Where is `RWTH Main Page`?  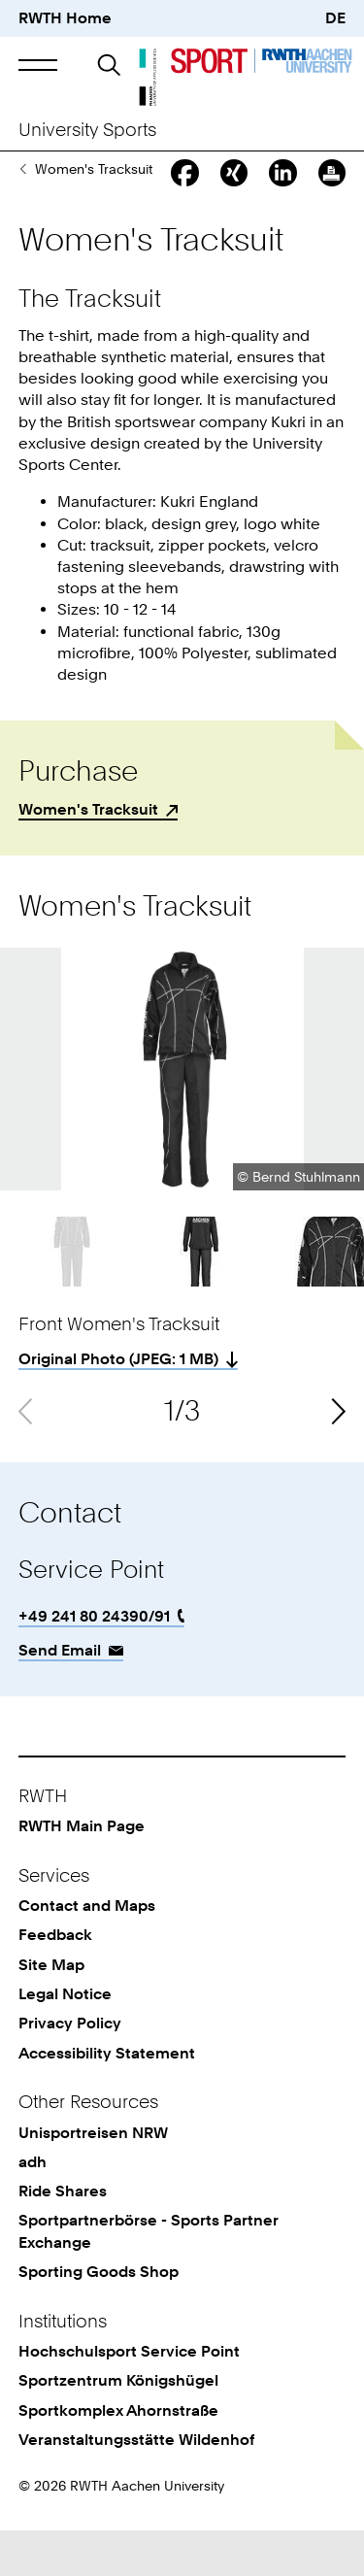
RWTH Main Page is located at coordinates (81, 1871).